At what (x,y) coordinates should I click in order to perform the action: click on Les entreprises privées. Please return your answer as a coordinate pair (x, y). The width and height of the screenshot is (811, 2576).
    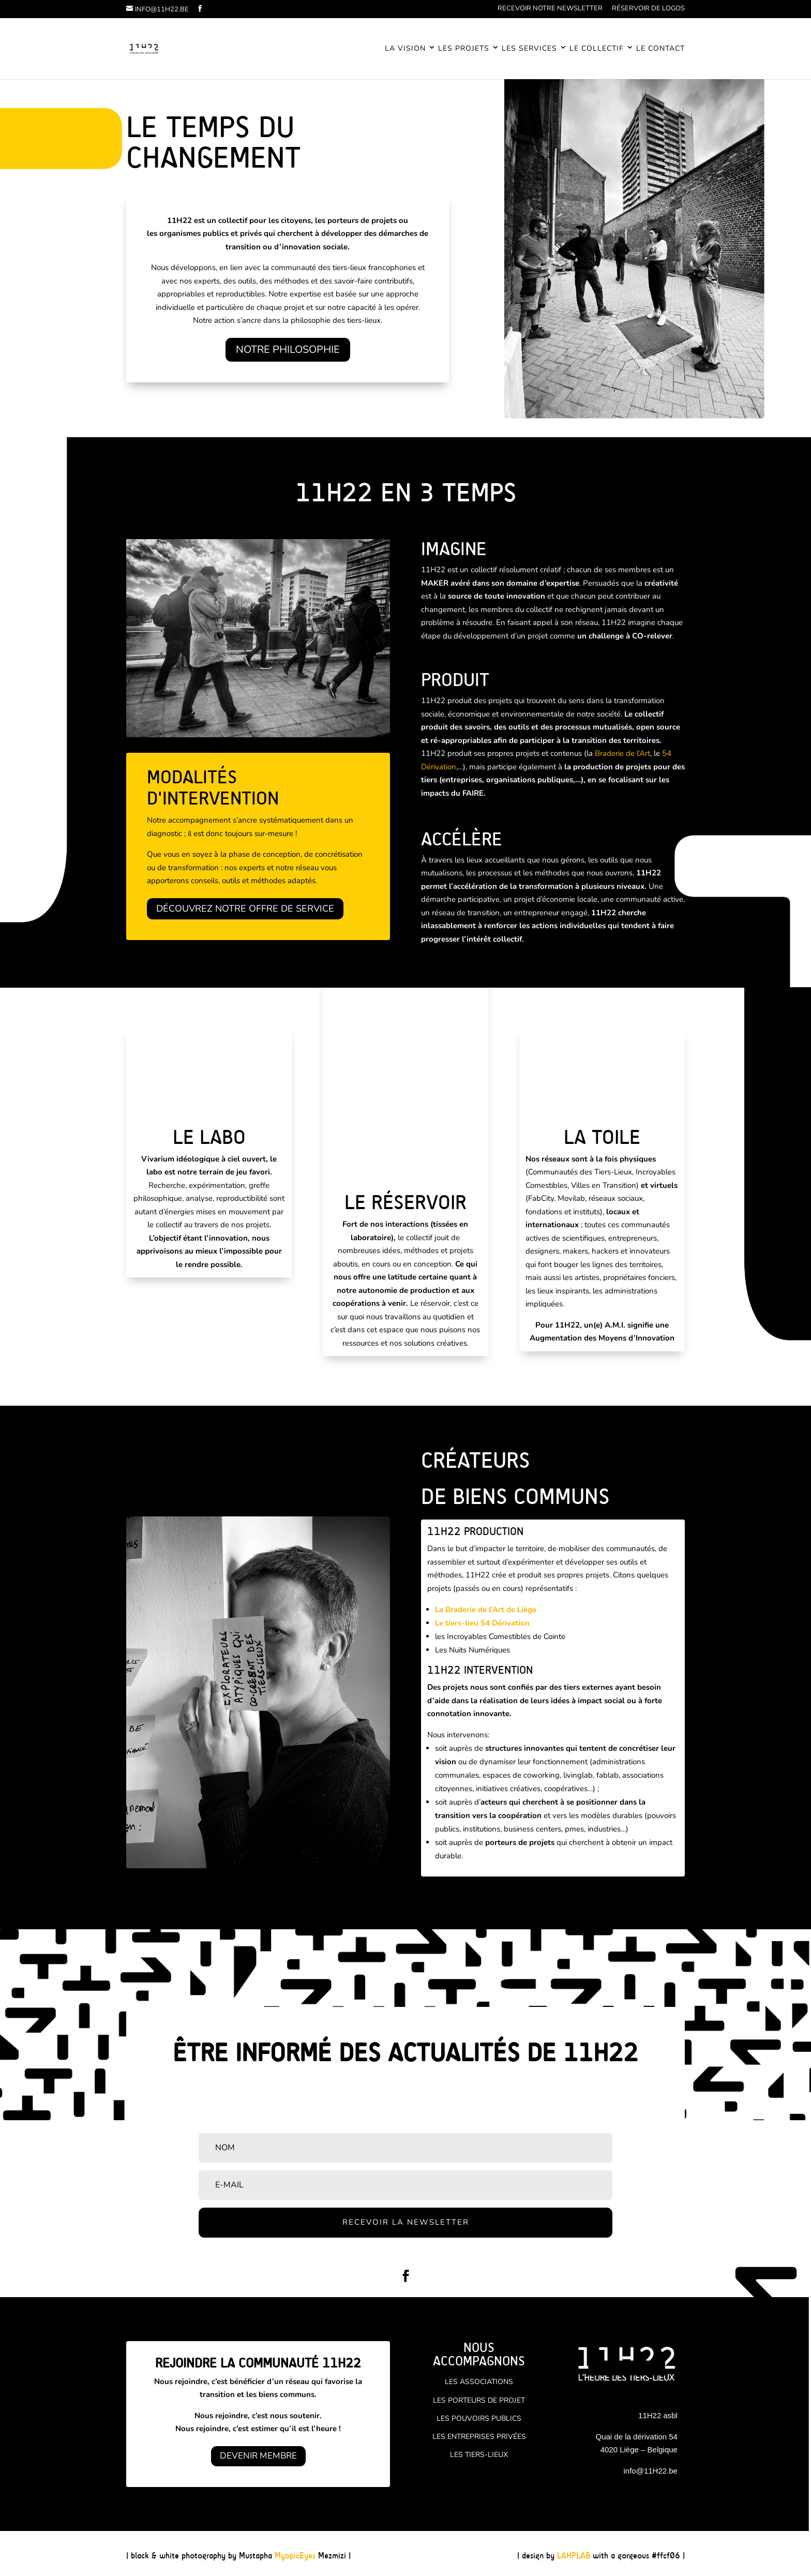
    Looking at the image, I should click on (479, 2436).